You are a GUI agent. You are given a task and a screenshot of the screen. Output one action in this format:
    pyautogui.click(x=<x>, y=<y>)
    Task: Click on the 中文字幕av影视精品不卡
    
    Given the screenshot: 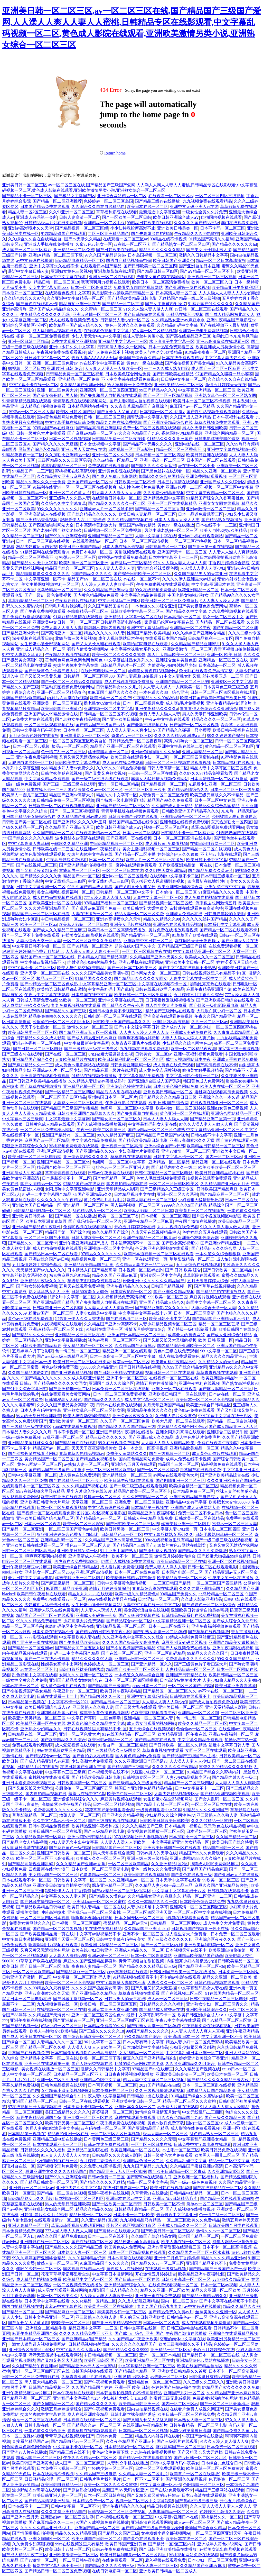 What is the action you would take?
    pyautogui.click(x=42, y=962)
    